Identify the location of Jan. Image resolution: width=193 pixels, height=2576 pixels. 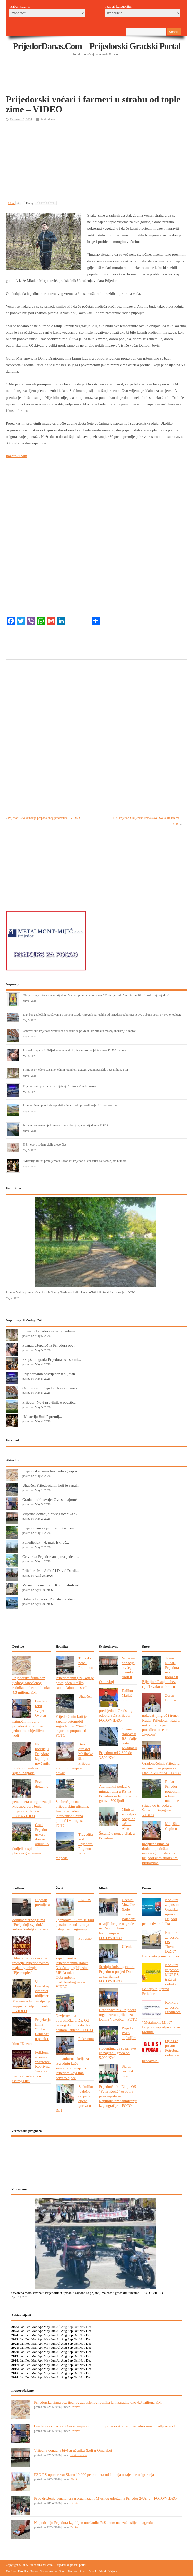
(22, 2327).